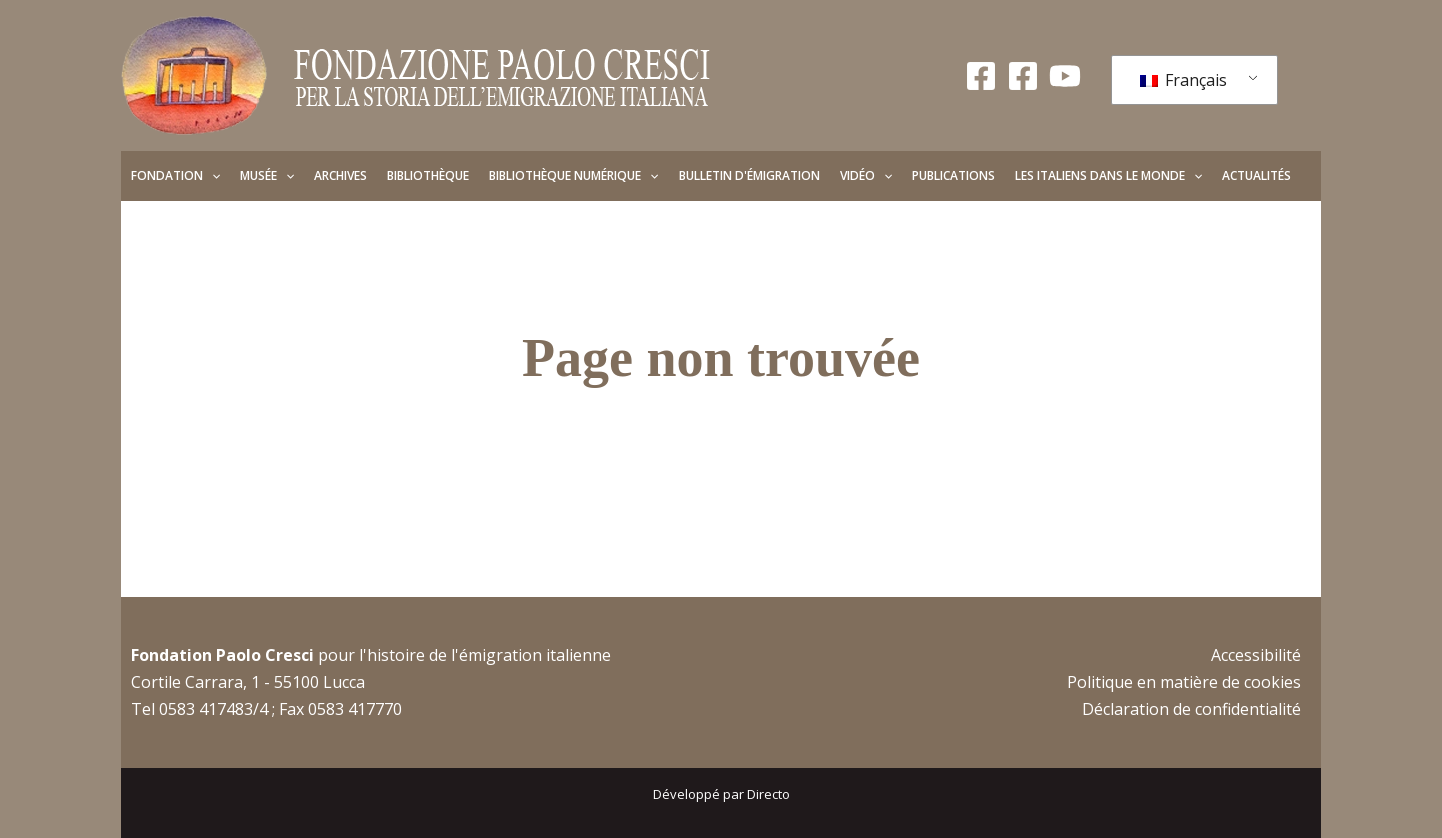  Describe the element at coordinates (981, 76) in the screenshot. I see `[Facebook Fondazione]` at that location.